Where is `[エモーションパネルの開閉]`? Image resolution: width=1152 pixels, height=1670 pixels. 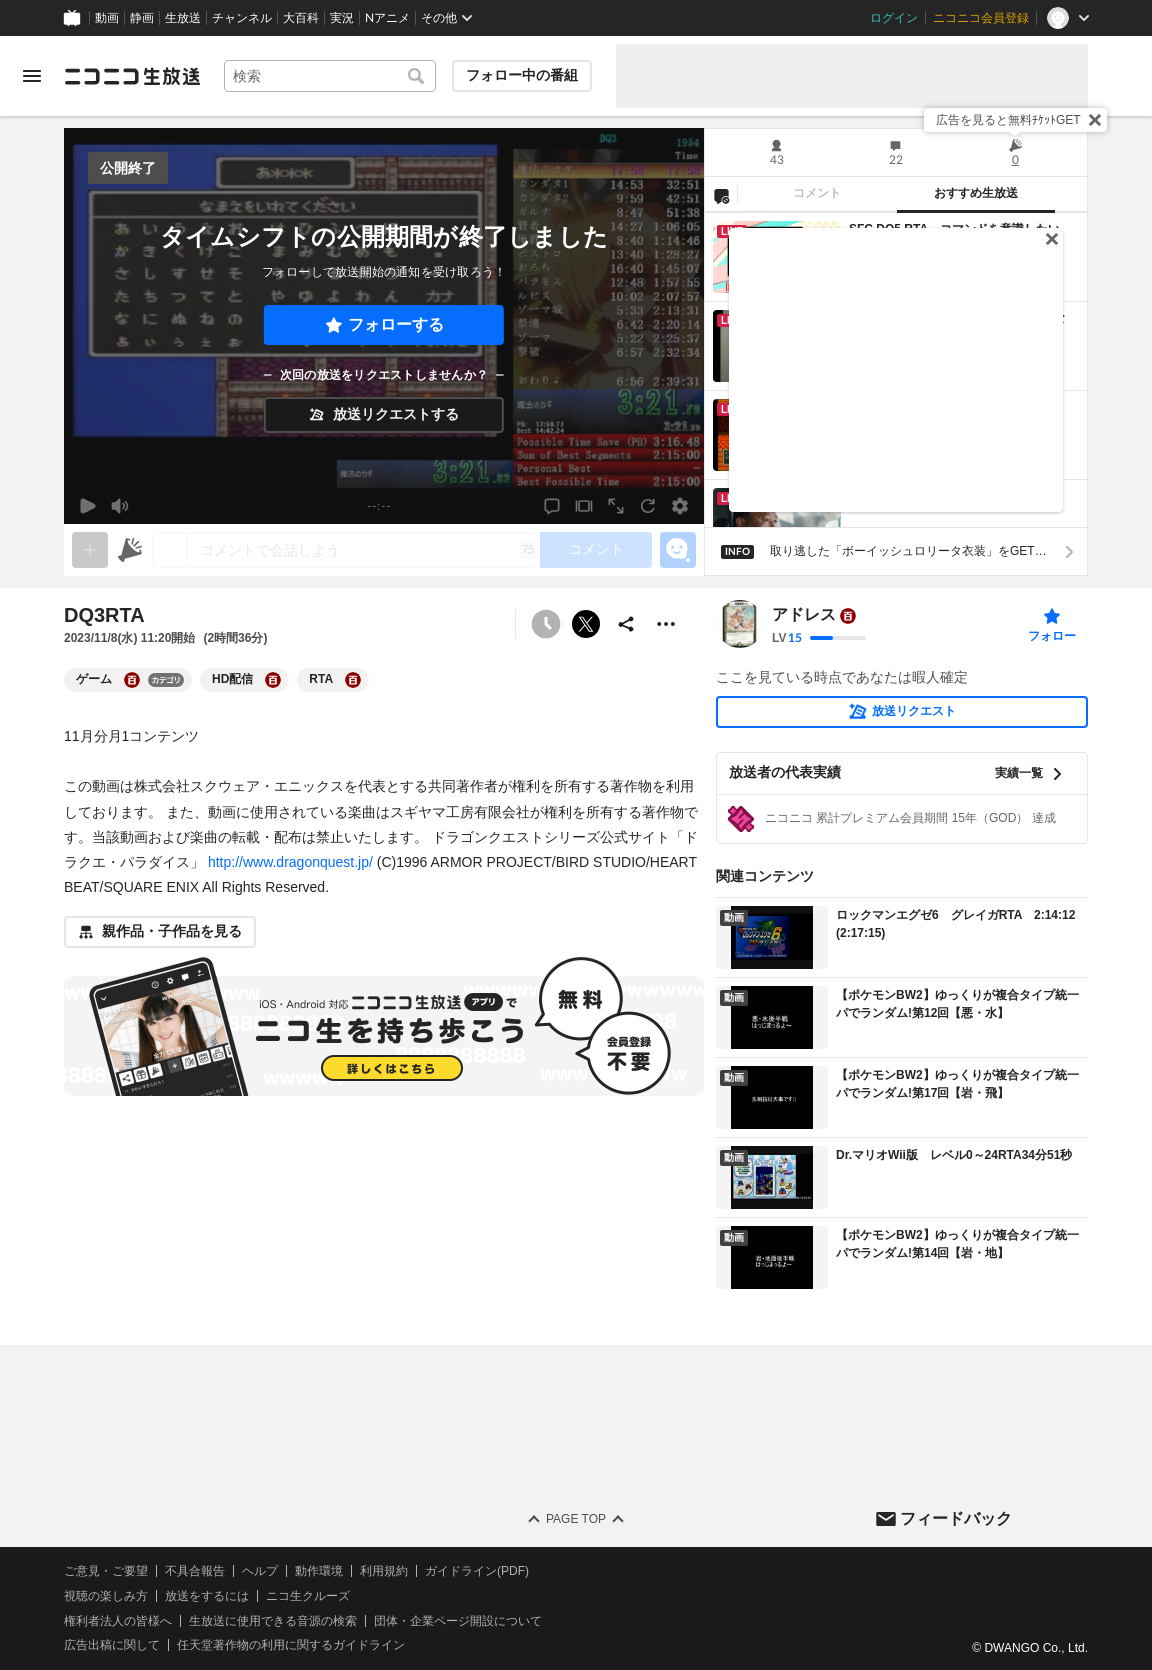
[エモーションパネルの開閉] is located at coordinates (678, 550).